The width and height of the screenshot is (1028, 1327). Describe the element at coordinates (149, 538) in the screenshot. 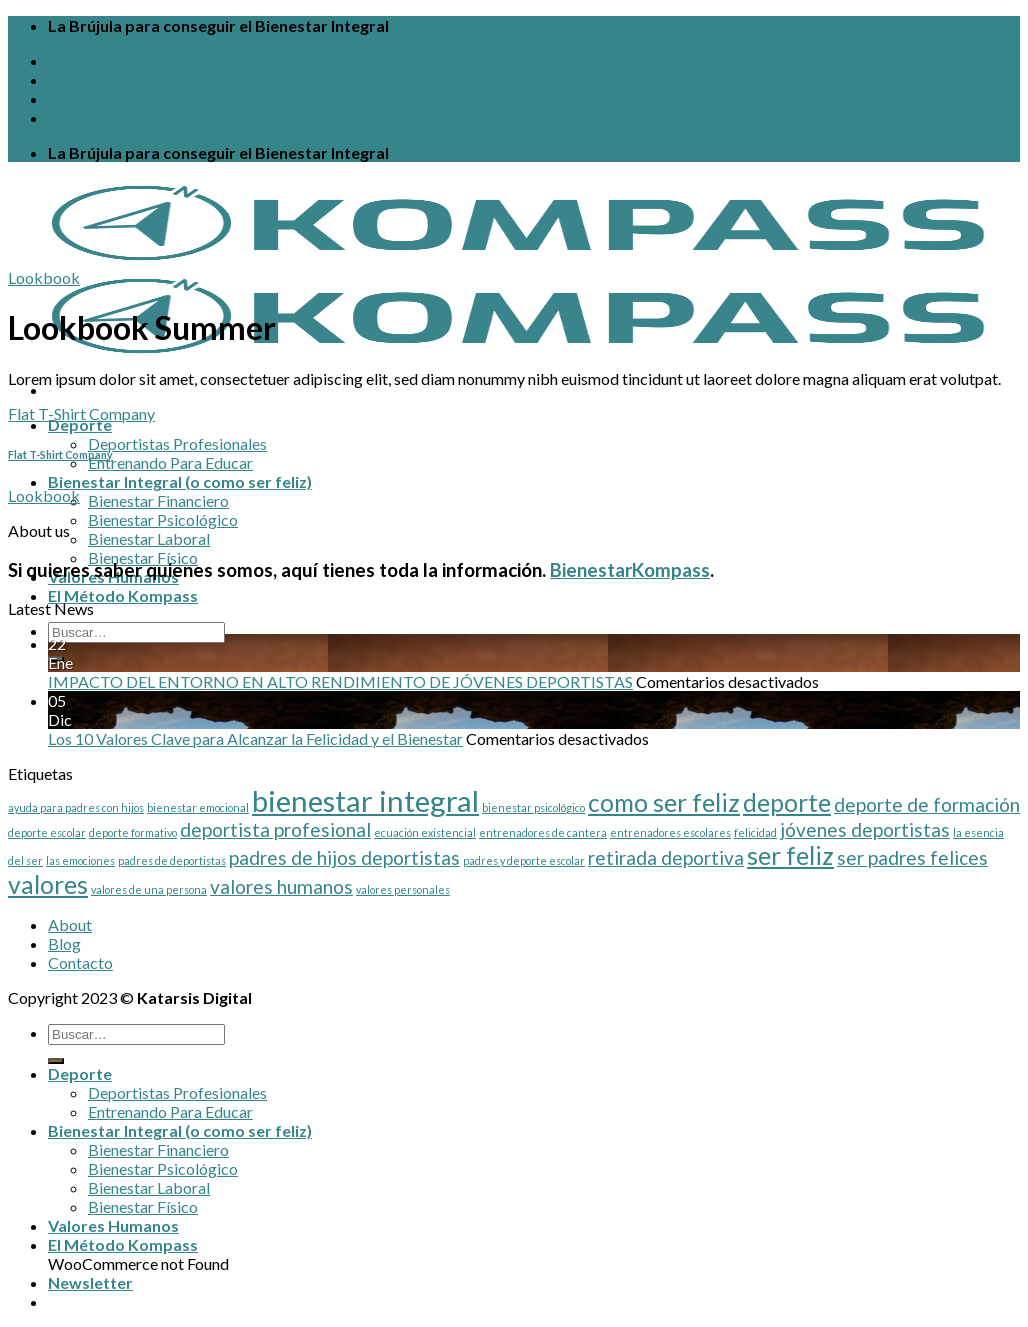

I see `Bienestar Laboral` at that location.